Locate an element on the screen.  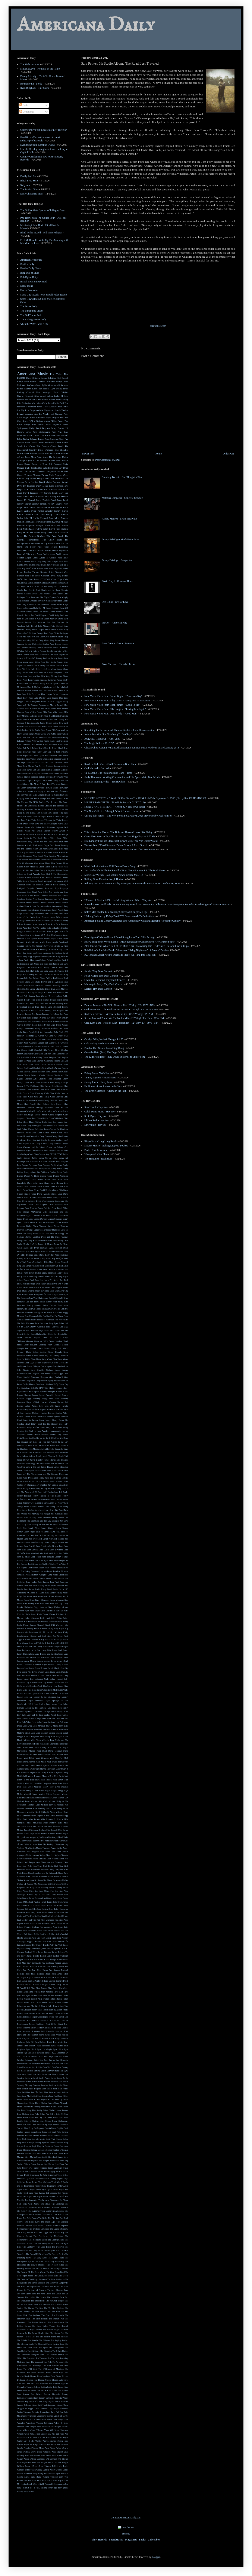
COVID-19 is located at coordinates (45, 579).